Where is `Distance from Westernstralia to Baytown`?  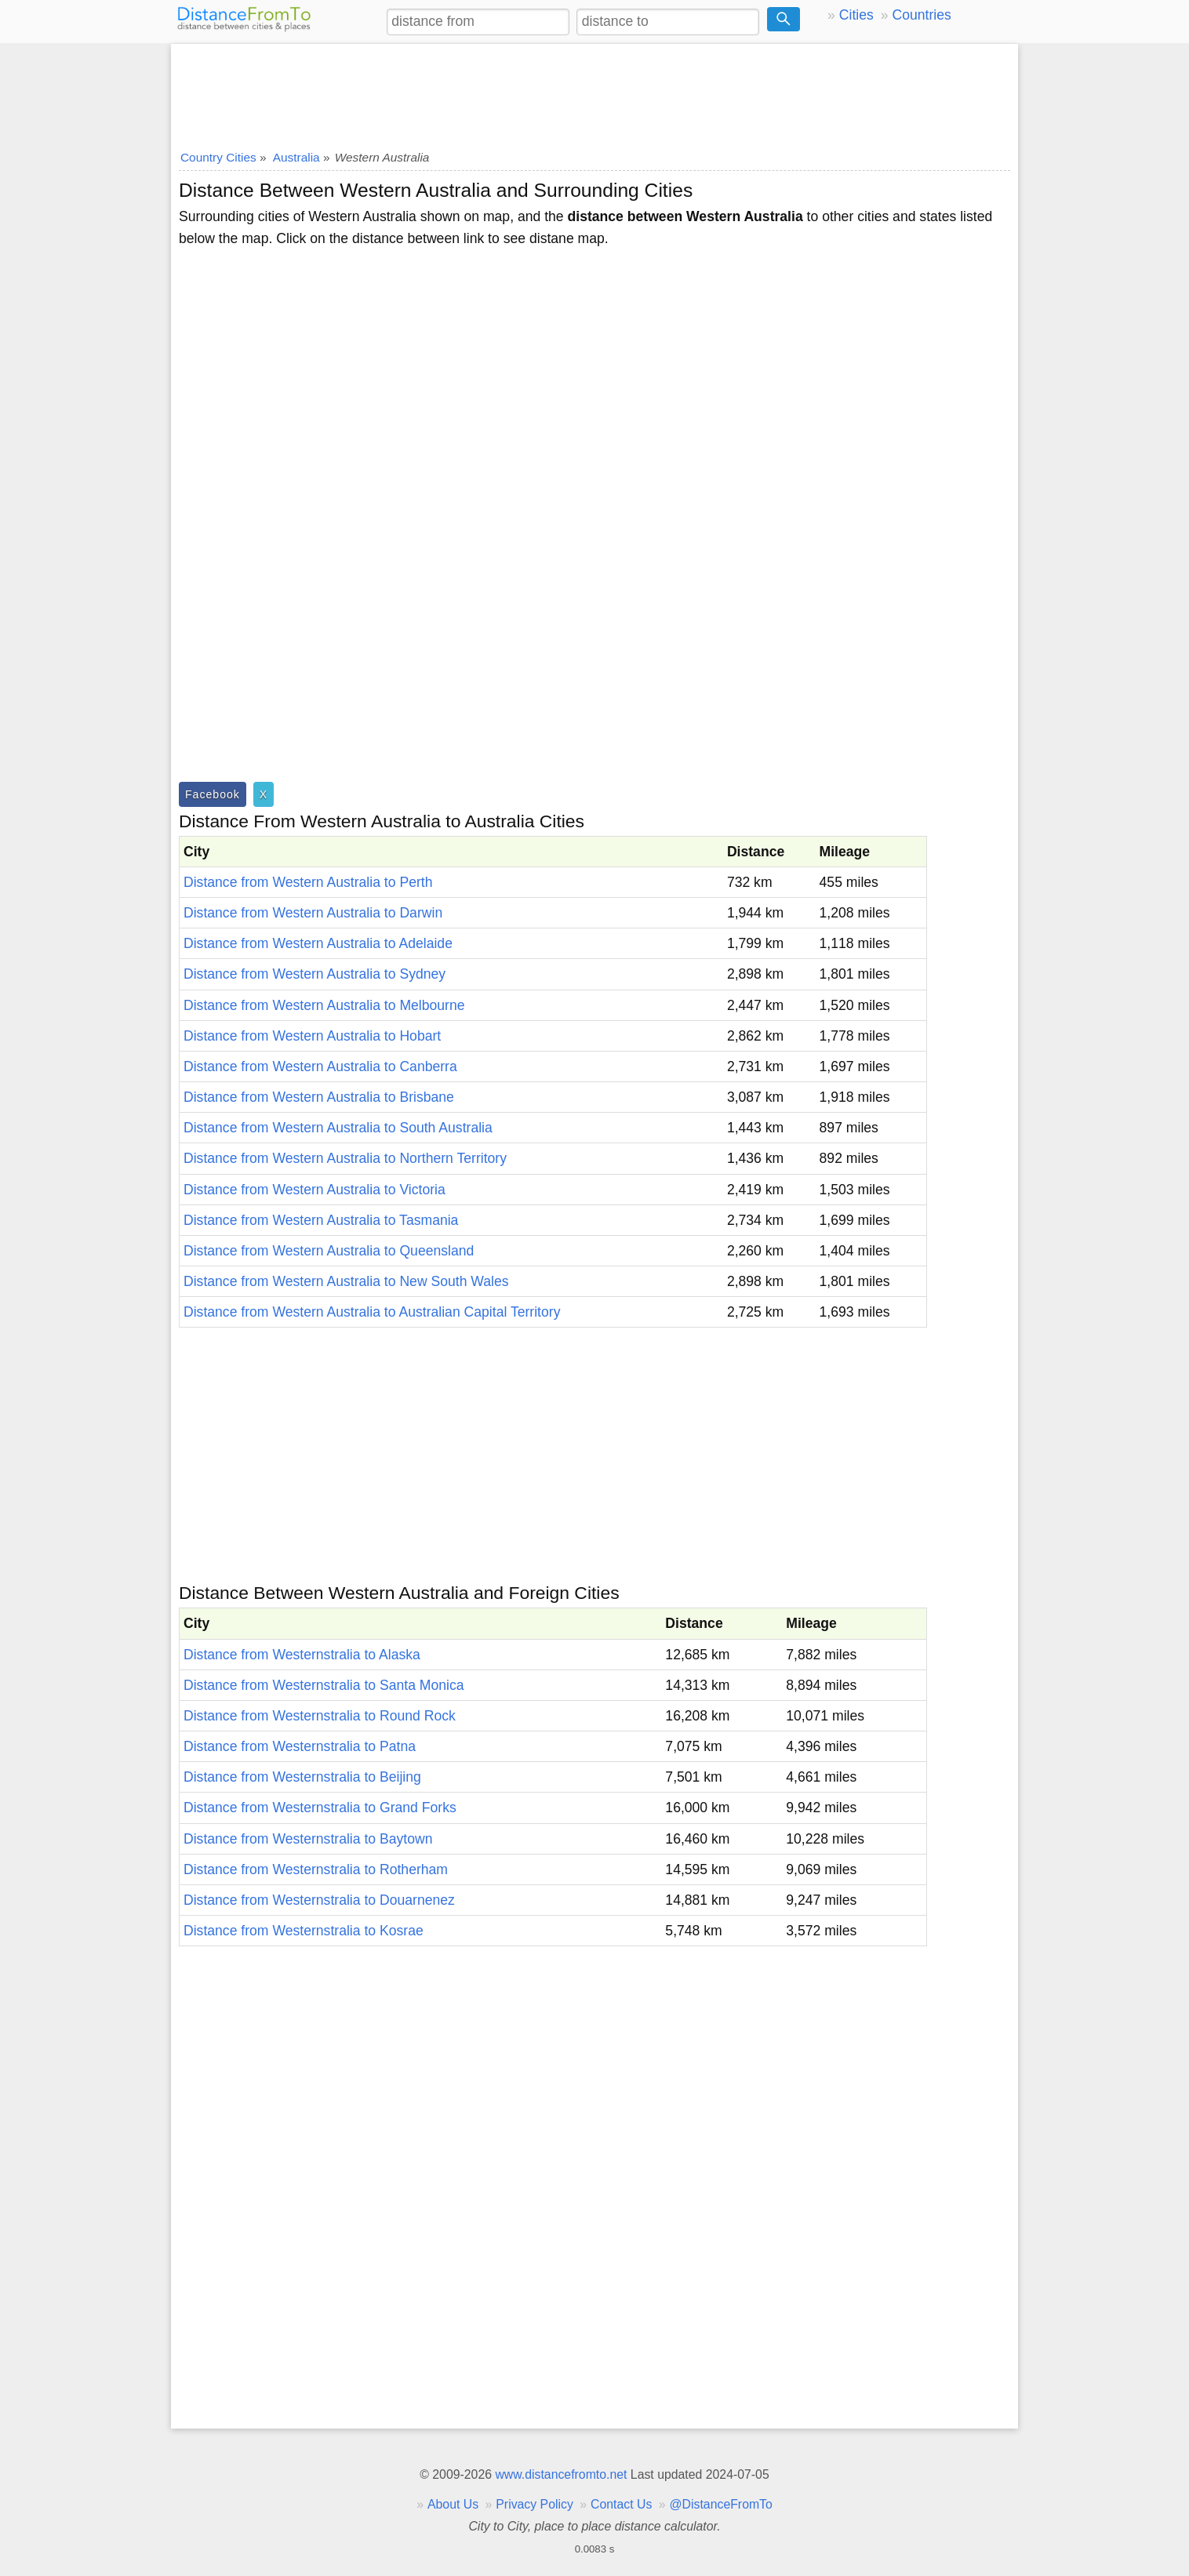
Distance from Westernstralia to Baytown is located at coordinates (308, 1839).